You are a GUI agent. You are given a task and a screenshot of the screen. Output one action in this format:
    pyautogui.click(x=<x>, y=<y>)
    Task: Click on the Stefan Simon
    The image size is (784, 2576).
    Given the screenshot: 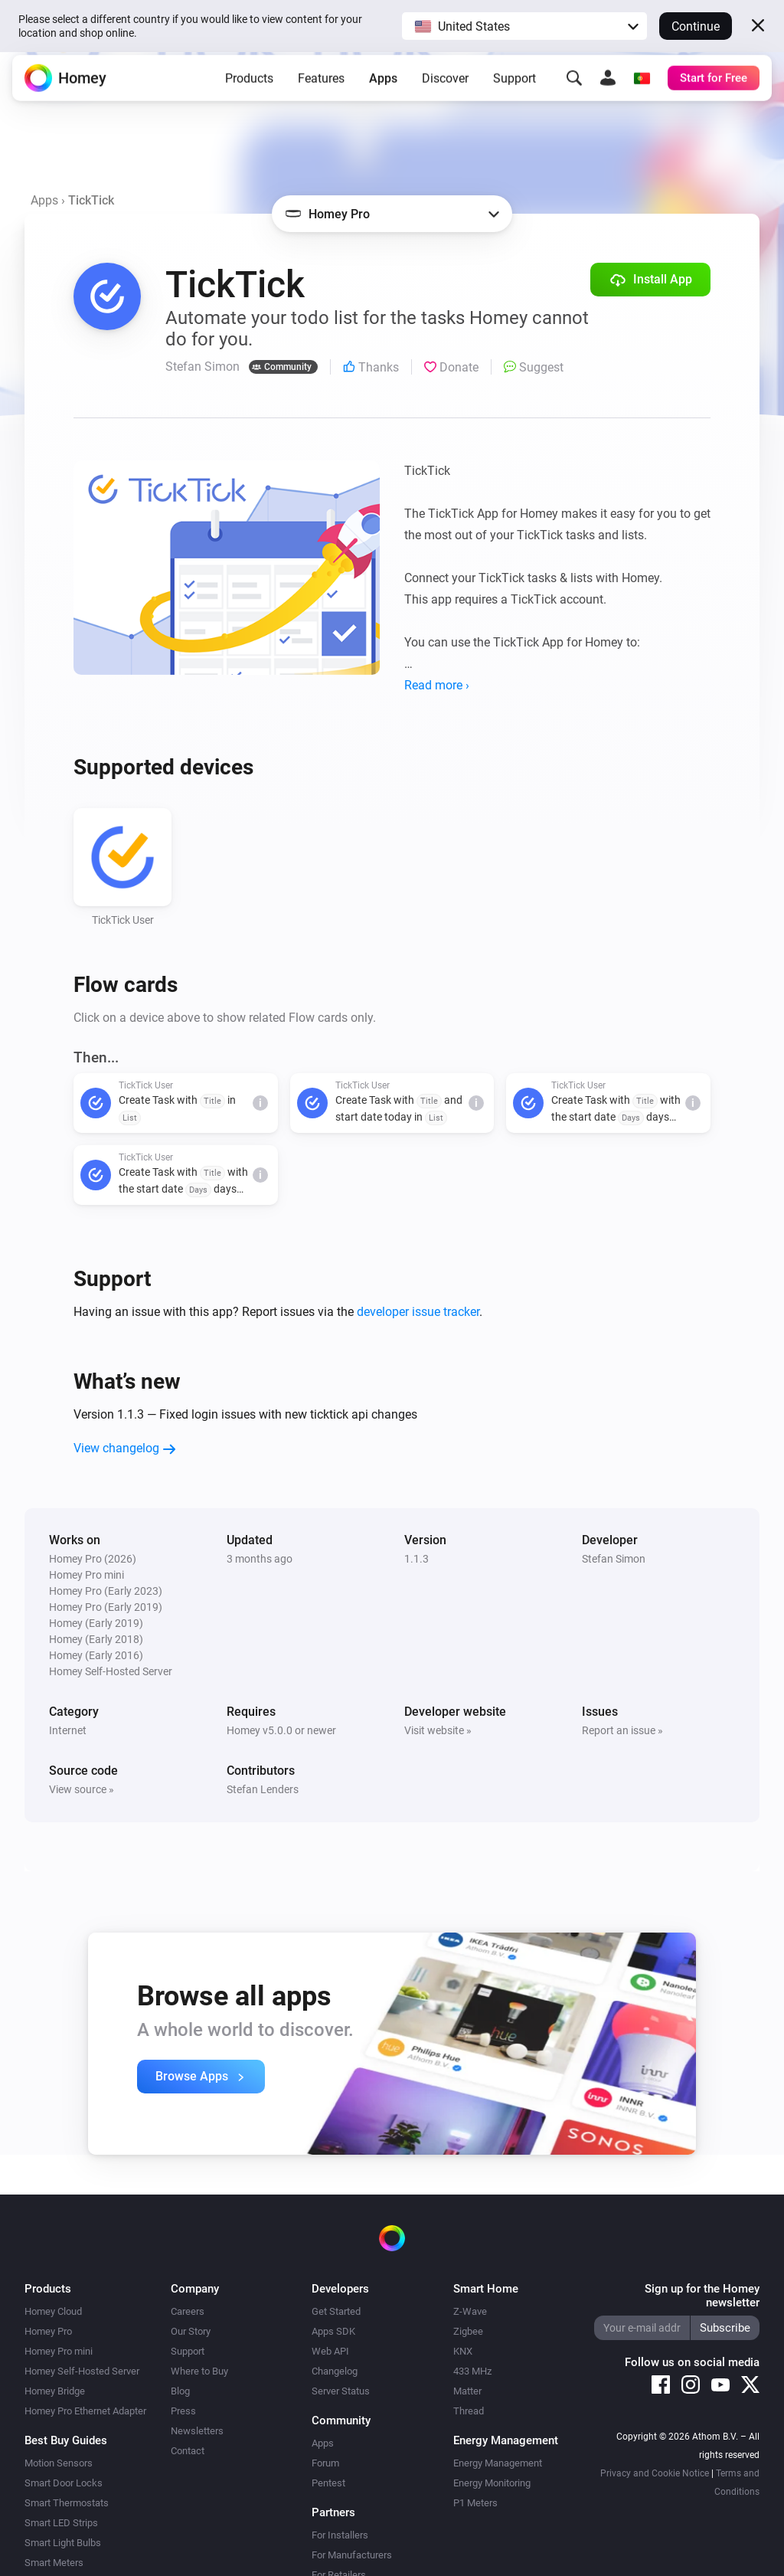 What is the action you would take?
    pyautogui.click(x=613, y=1559)
    